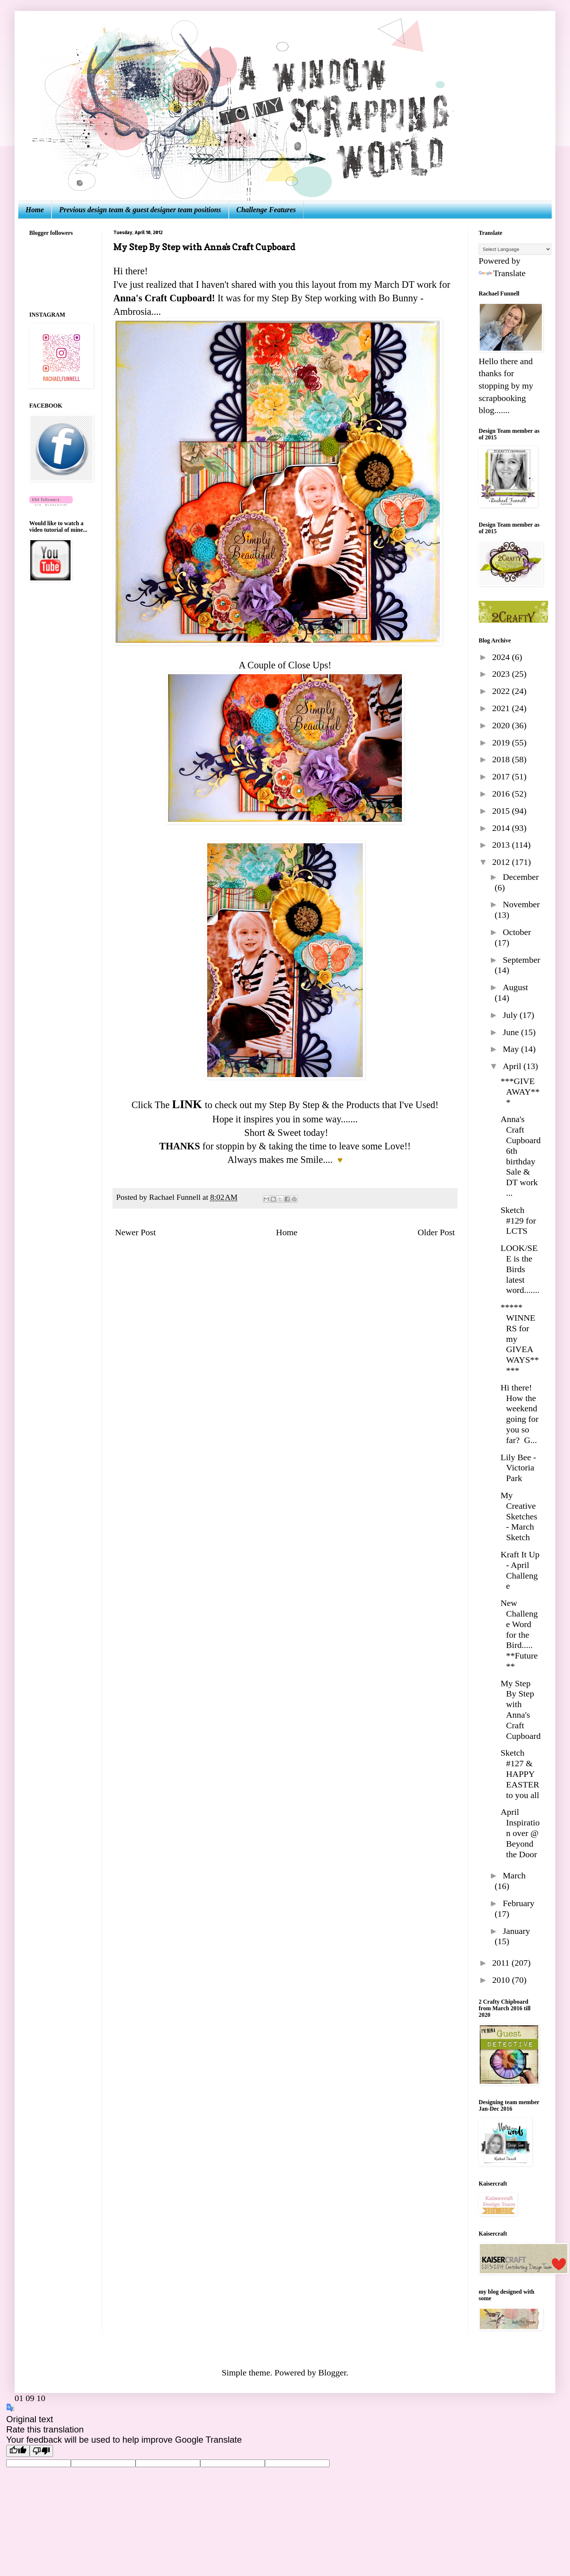 This screenshot has height=2576, width=570. Describe the element at coordinates (519, 1516) in the screenshot. I see `My Creative Sketches - March Sketch` at that location.